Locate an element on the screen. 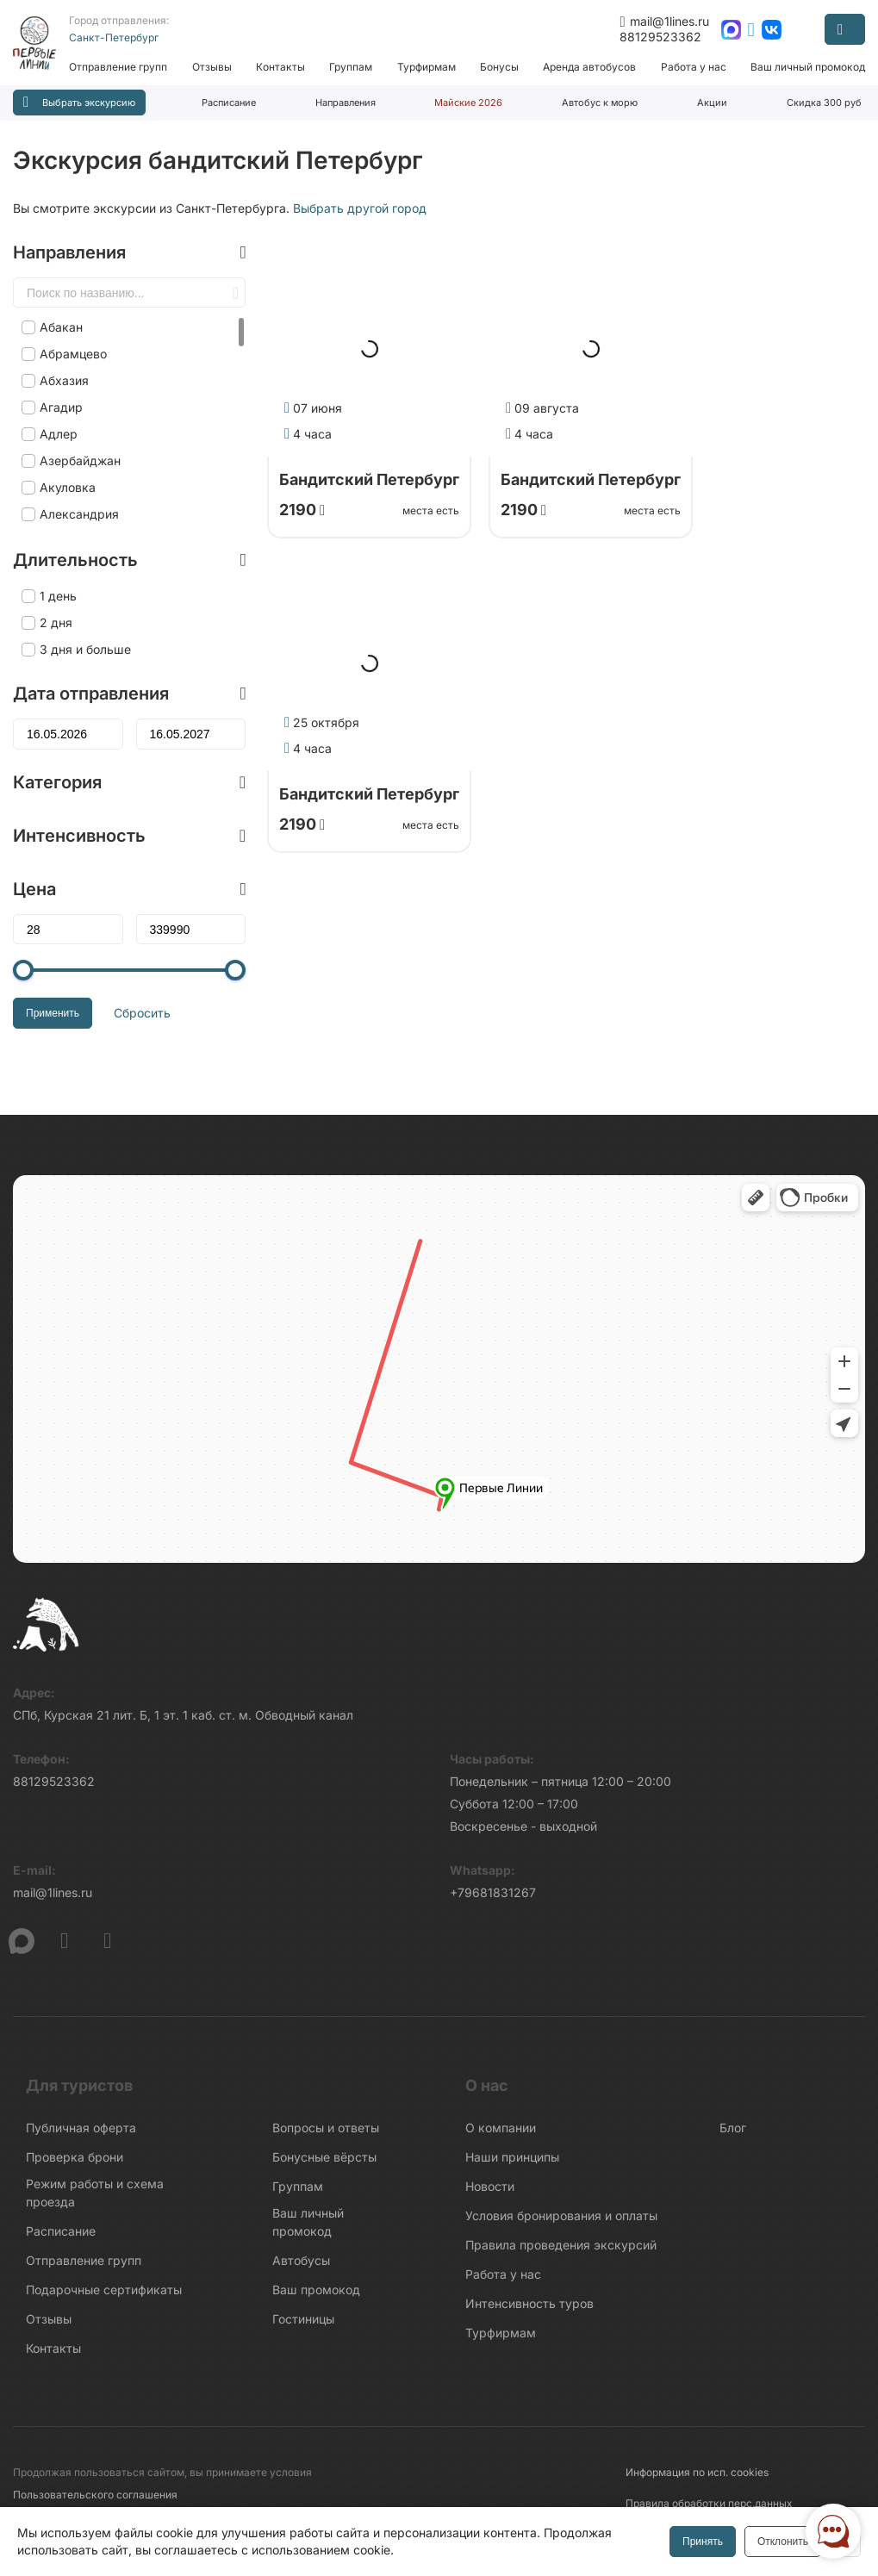 The height and width of the screenshot is (2576, 878). 88129523362 is located at coordinates (660, 36).